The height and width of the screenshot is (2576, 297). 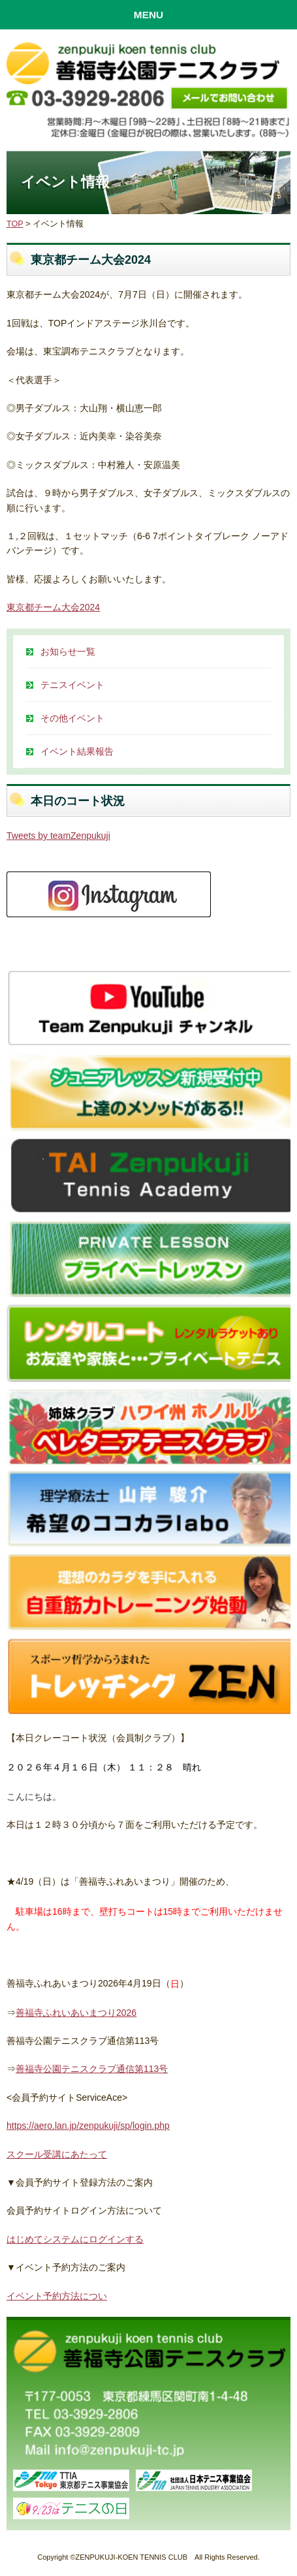 I want to click on はじめてシステムにログインする, so click(x=75, y=2239).